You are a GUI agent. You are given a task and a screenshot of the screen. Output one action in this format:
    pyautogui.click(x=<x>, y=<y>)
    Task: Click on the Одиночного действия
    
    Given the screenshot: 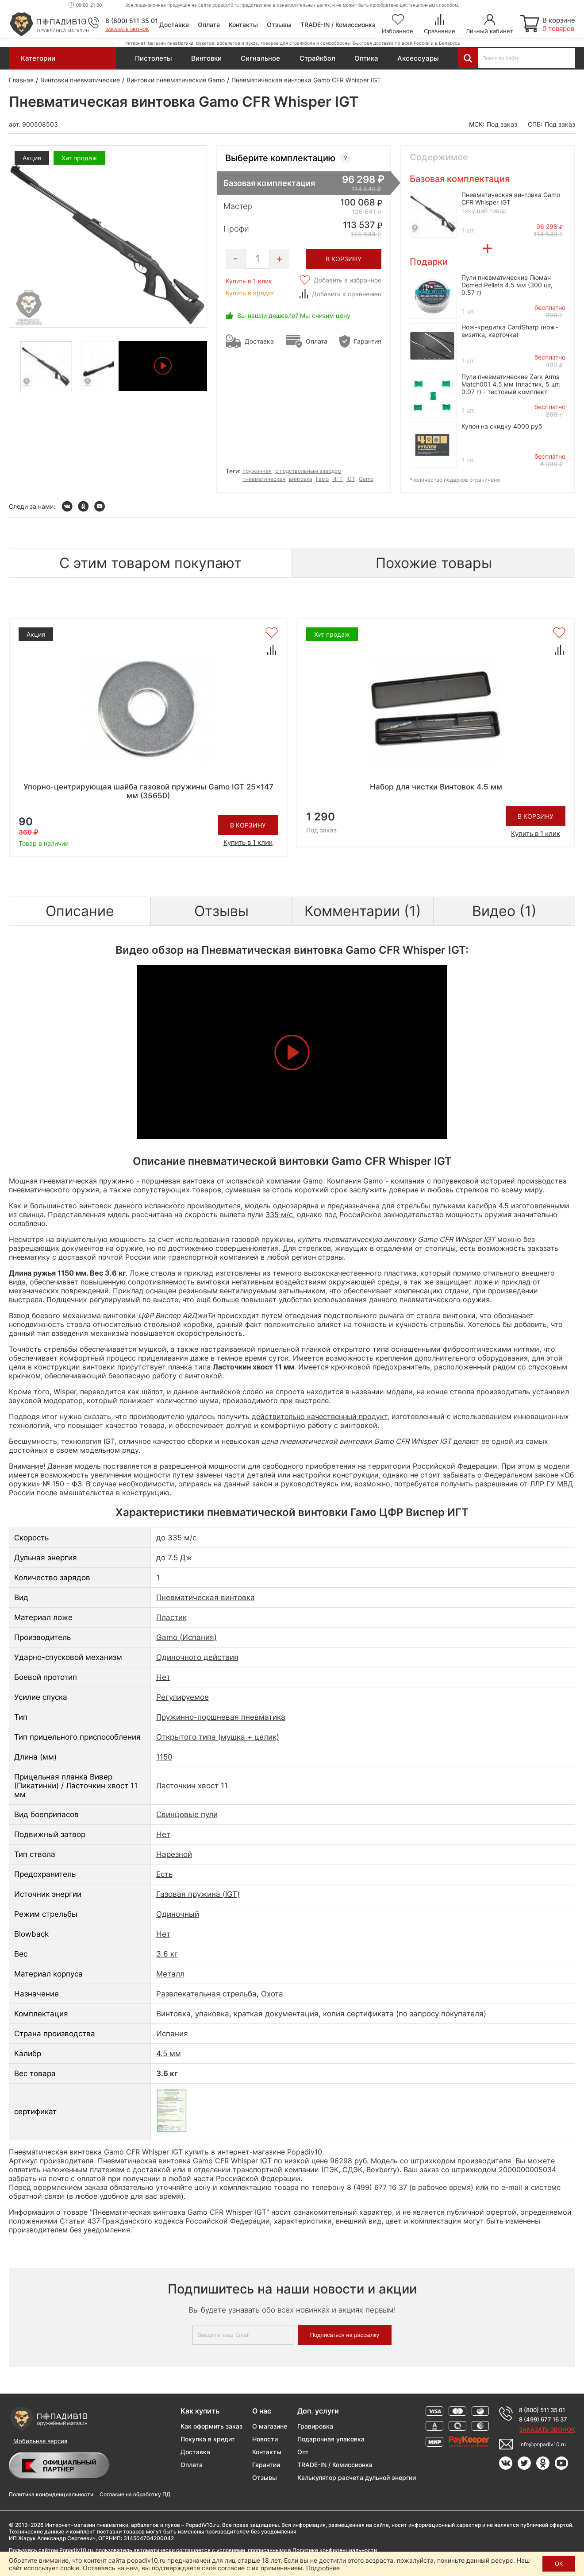 What is the action you would take?
    pyautogui.click(x=197, y=1657)
    